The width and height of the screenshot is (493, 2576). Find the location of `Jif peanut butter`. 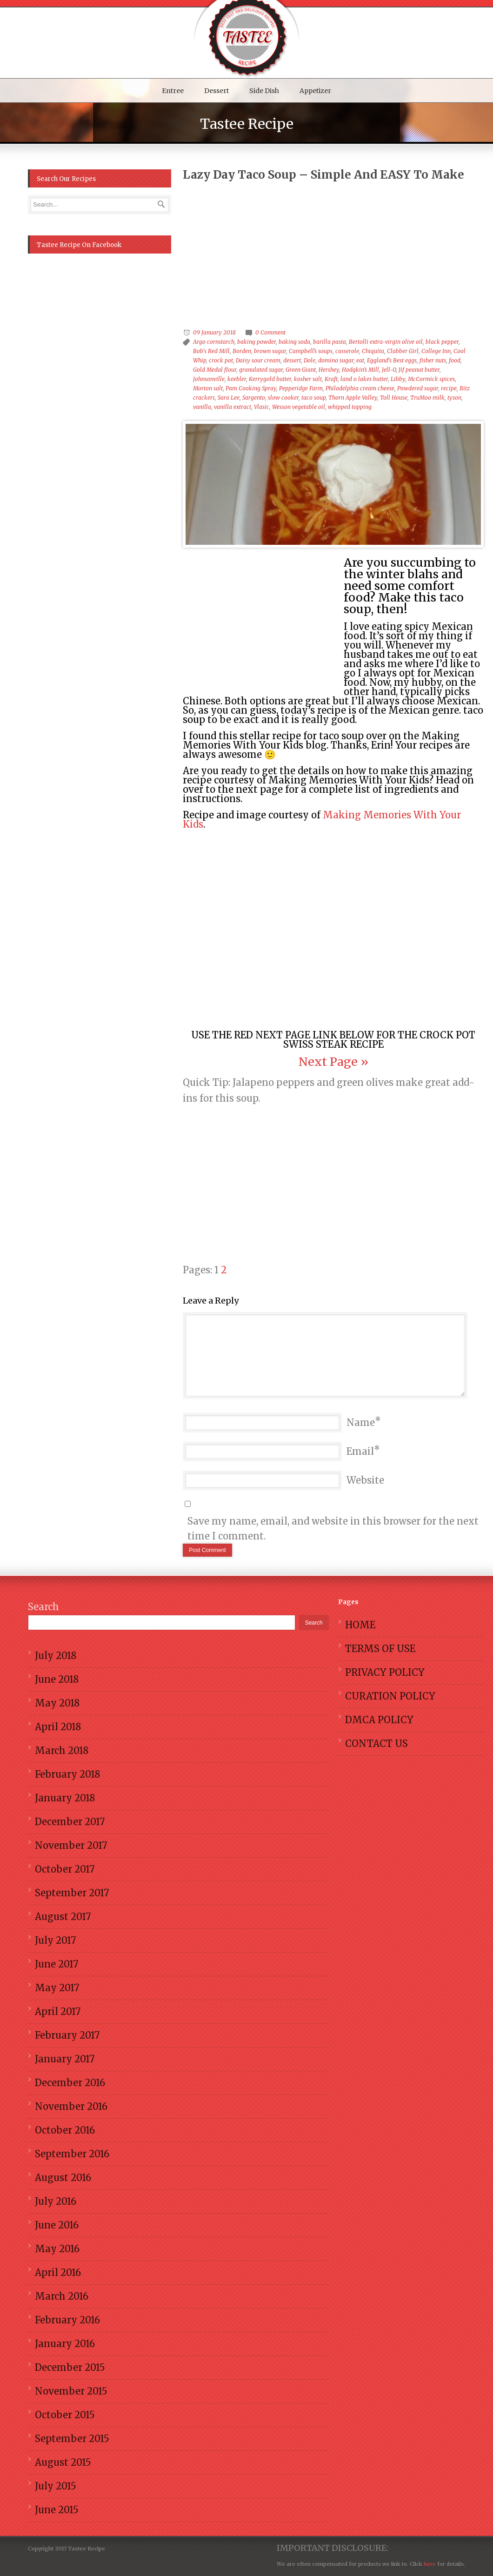

Jif peanut butter is located at coordinates (419, 369).